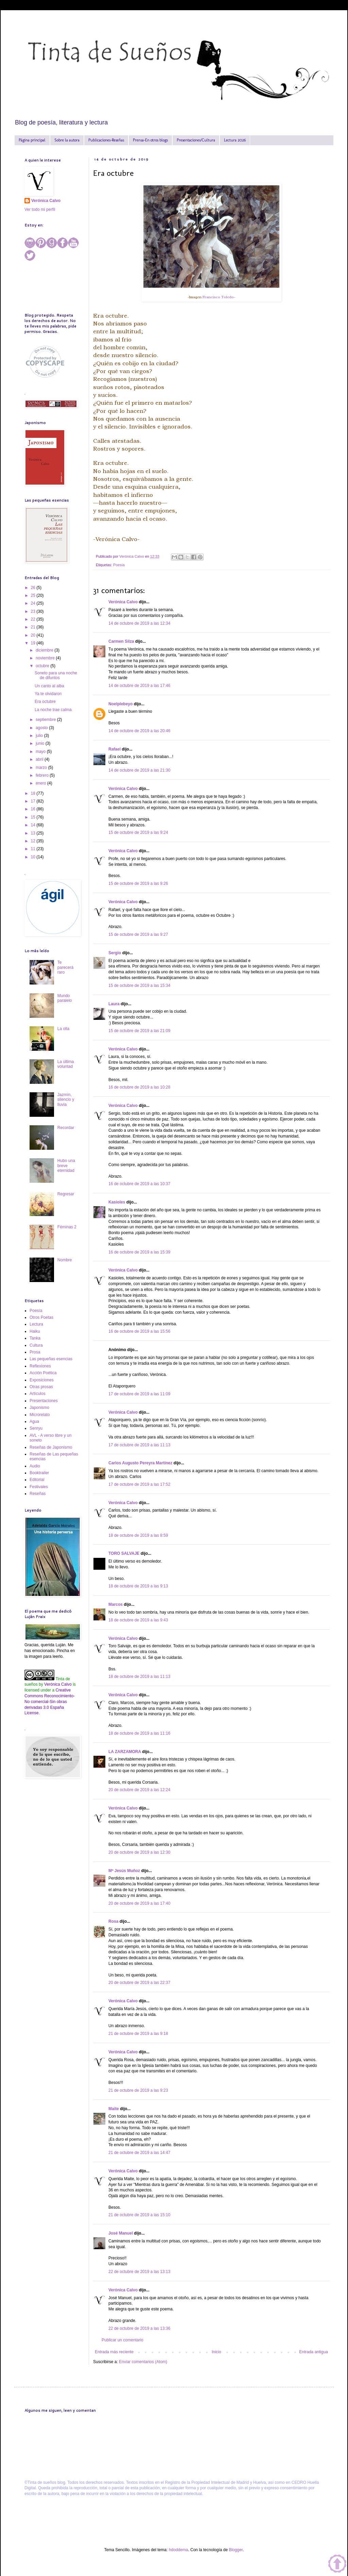  What do you see at coordinates (34, 643) in the screenshot?
I see `19` at bounding box center [34, 643].